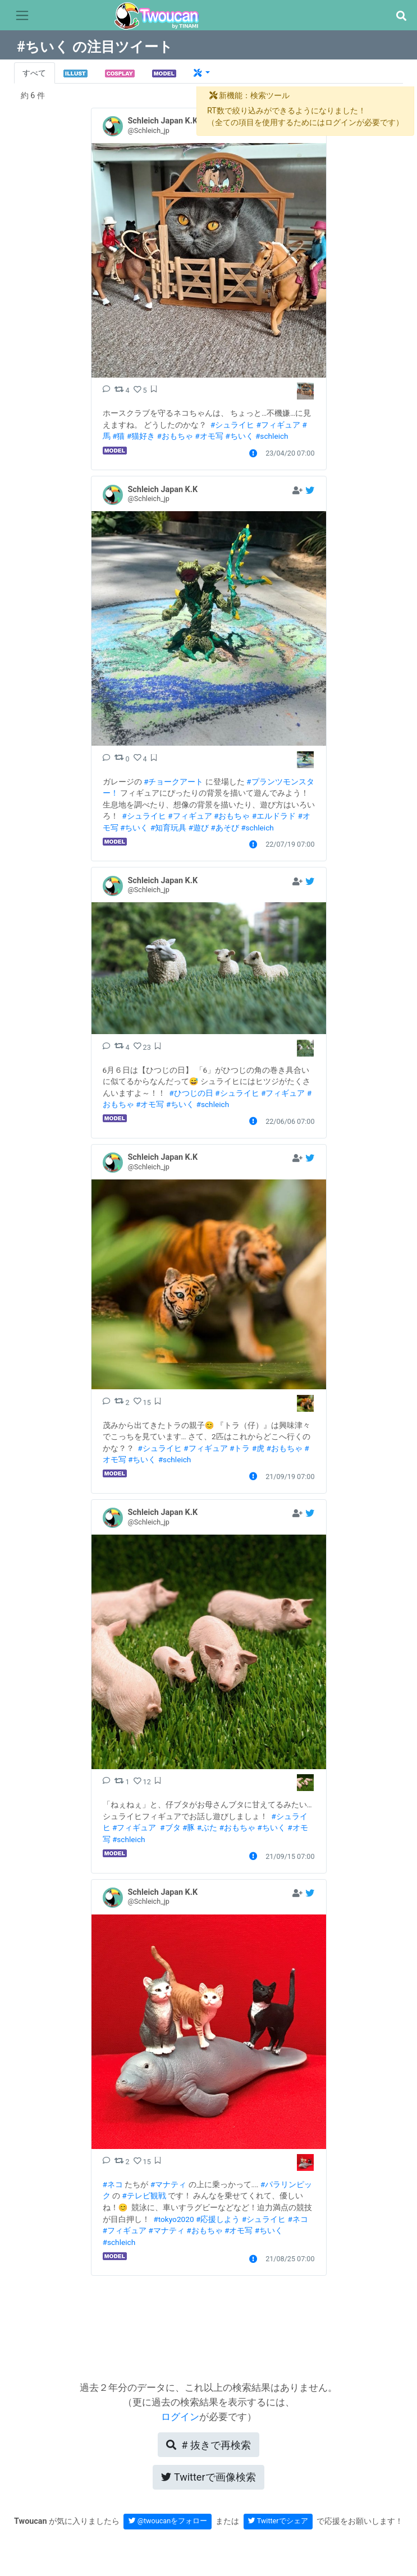 This screenshot has width=417, height=2576. I want to click on すべて, so click(34, 73).